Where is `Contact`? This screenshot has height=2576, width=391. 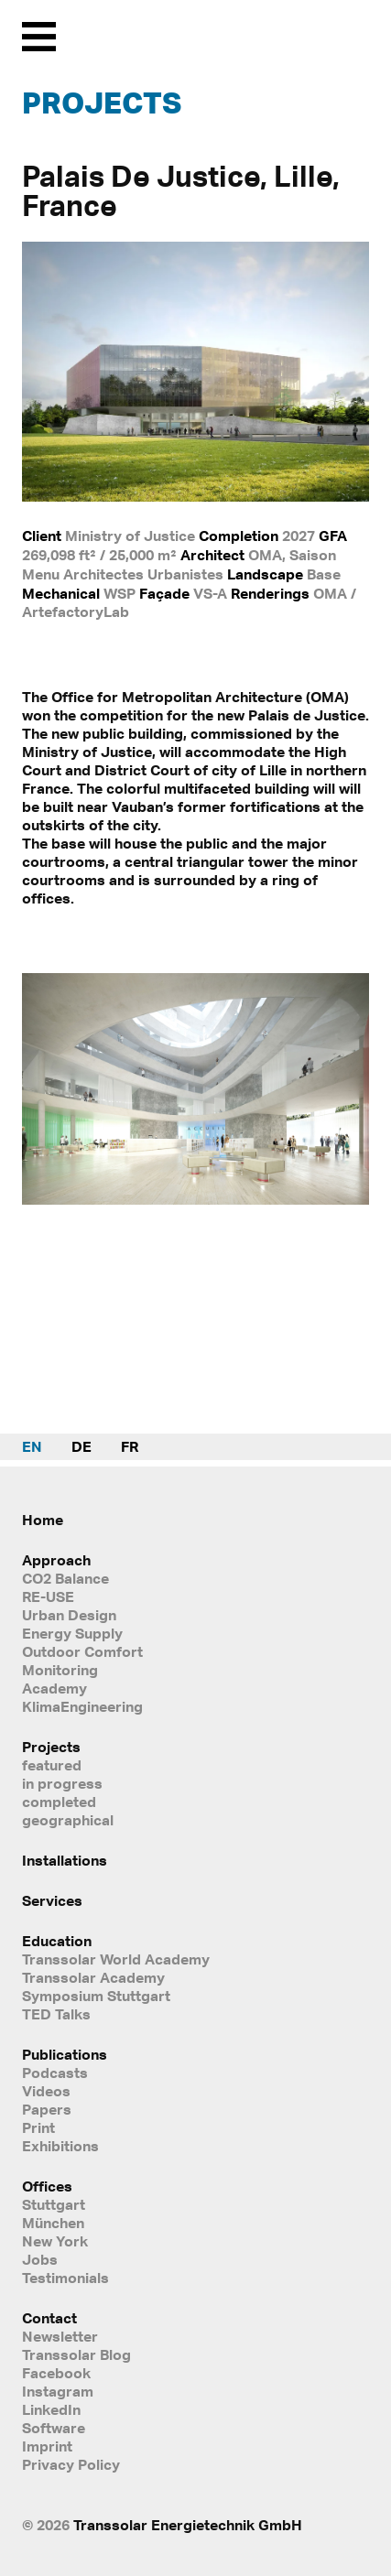
Contact is located at coordinates (49, 2318).